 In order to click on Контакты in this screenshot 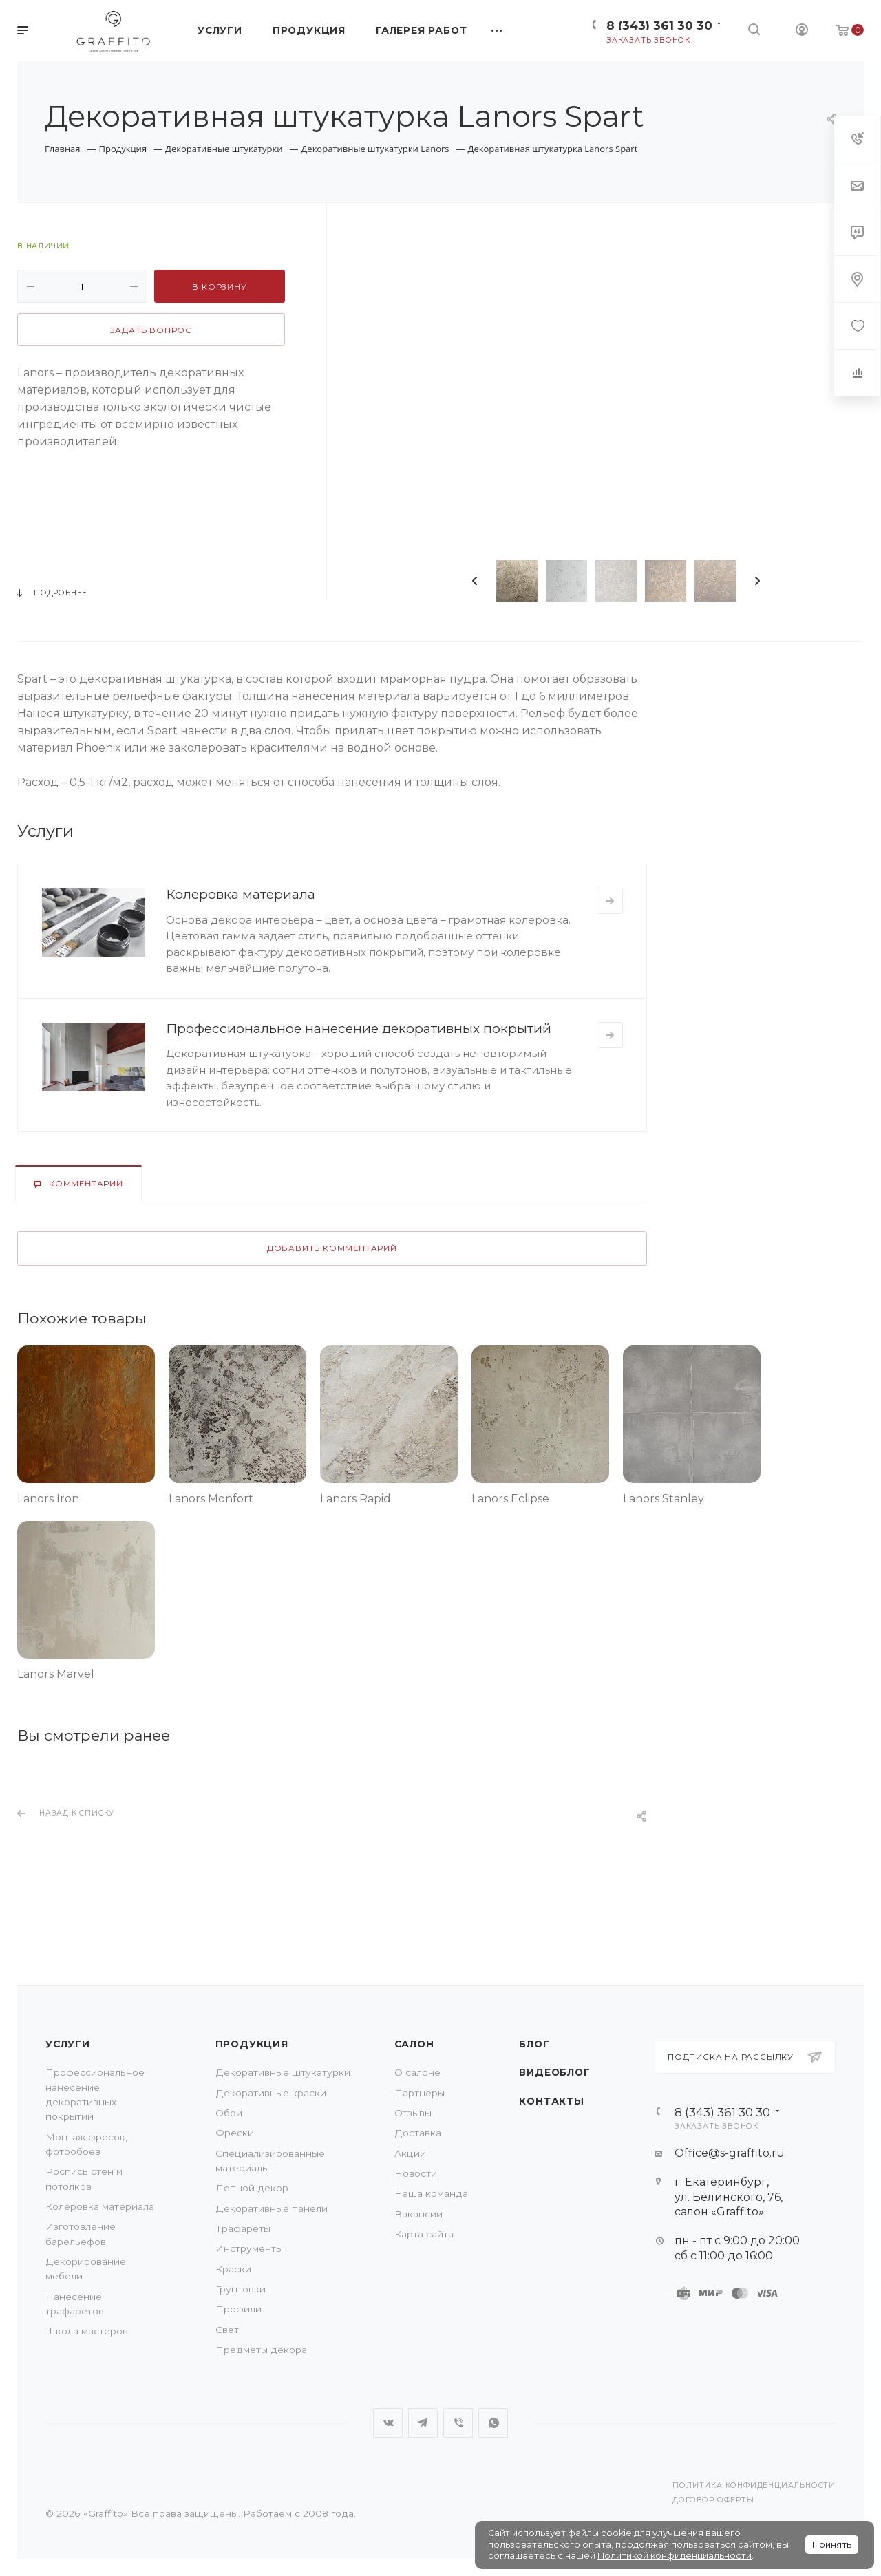, I will do `click(551, 2101)`.